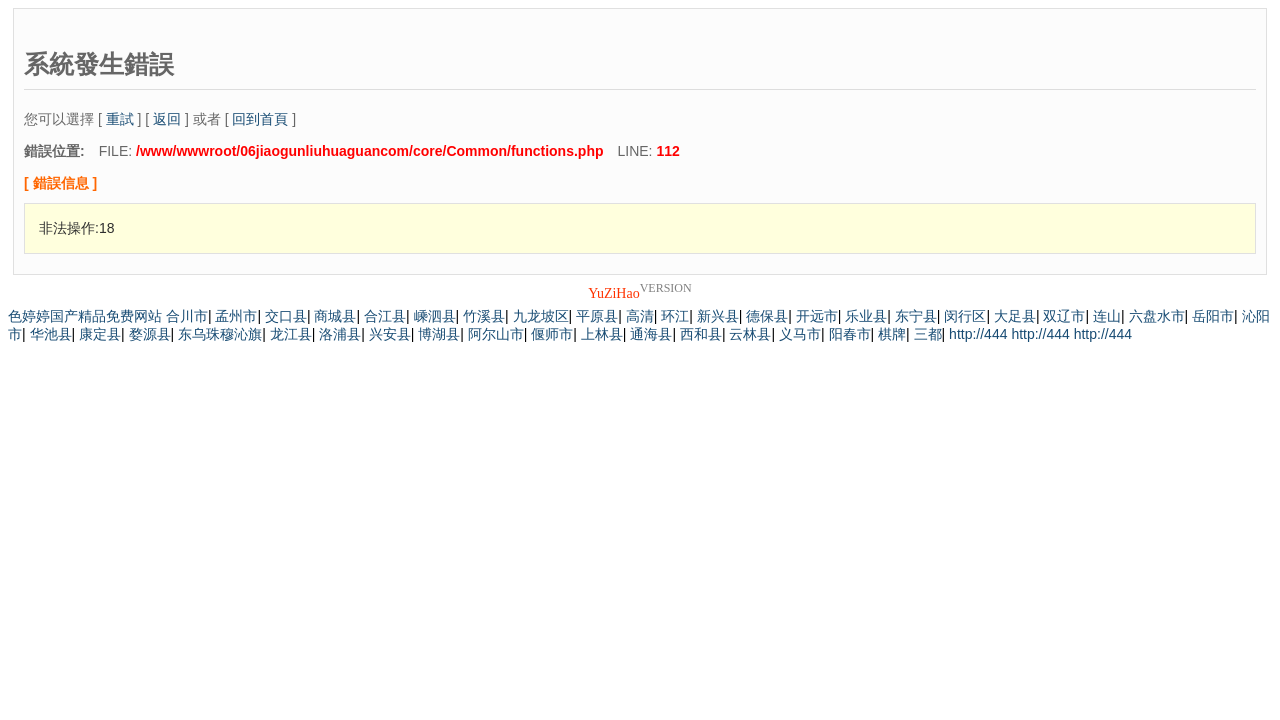 The image size is (1280, 720). Describe the element at coordinates (435, 316) in the screenshot. I see `嵊泗县` at that location.